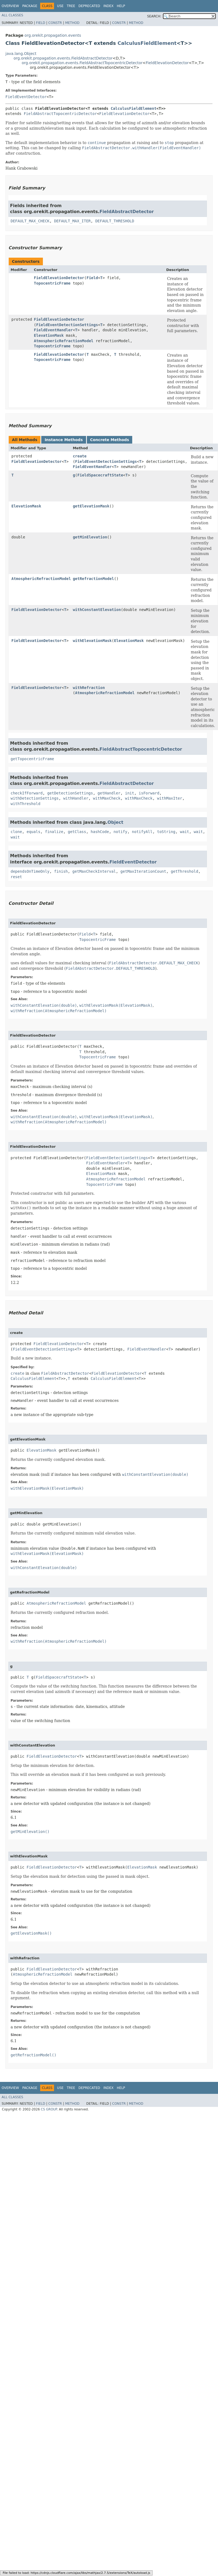 Image resolution: width=218 pixels, height=2576 pixels. Describe the element at coordinates (64, 440) in the screenshot. I see `Instance Methods` at that location.